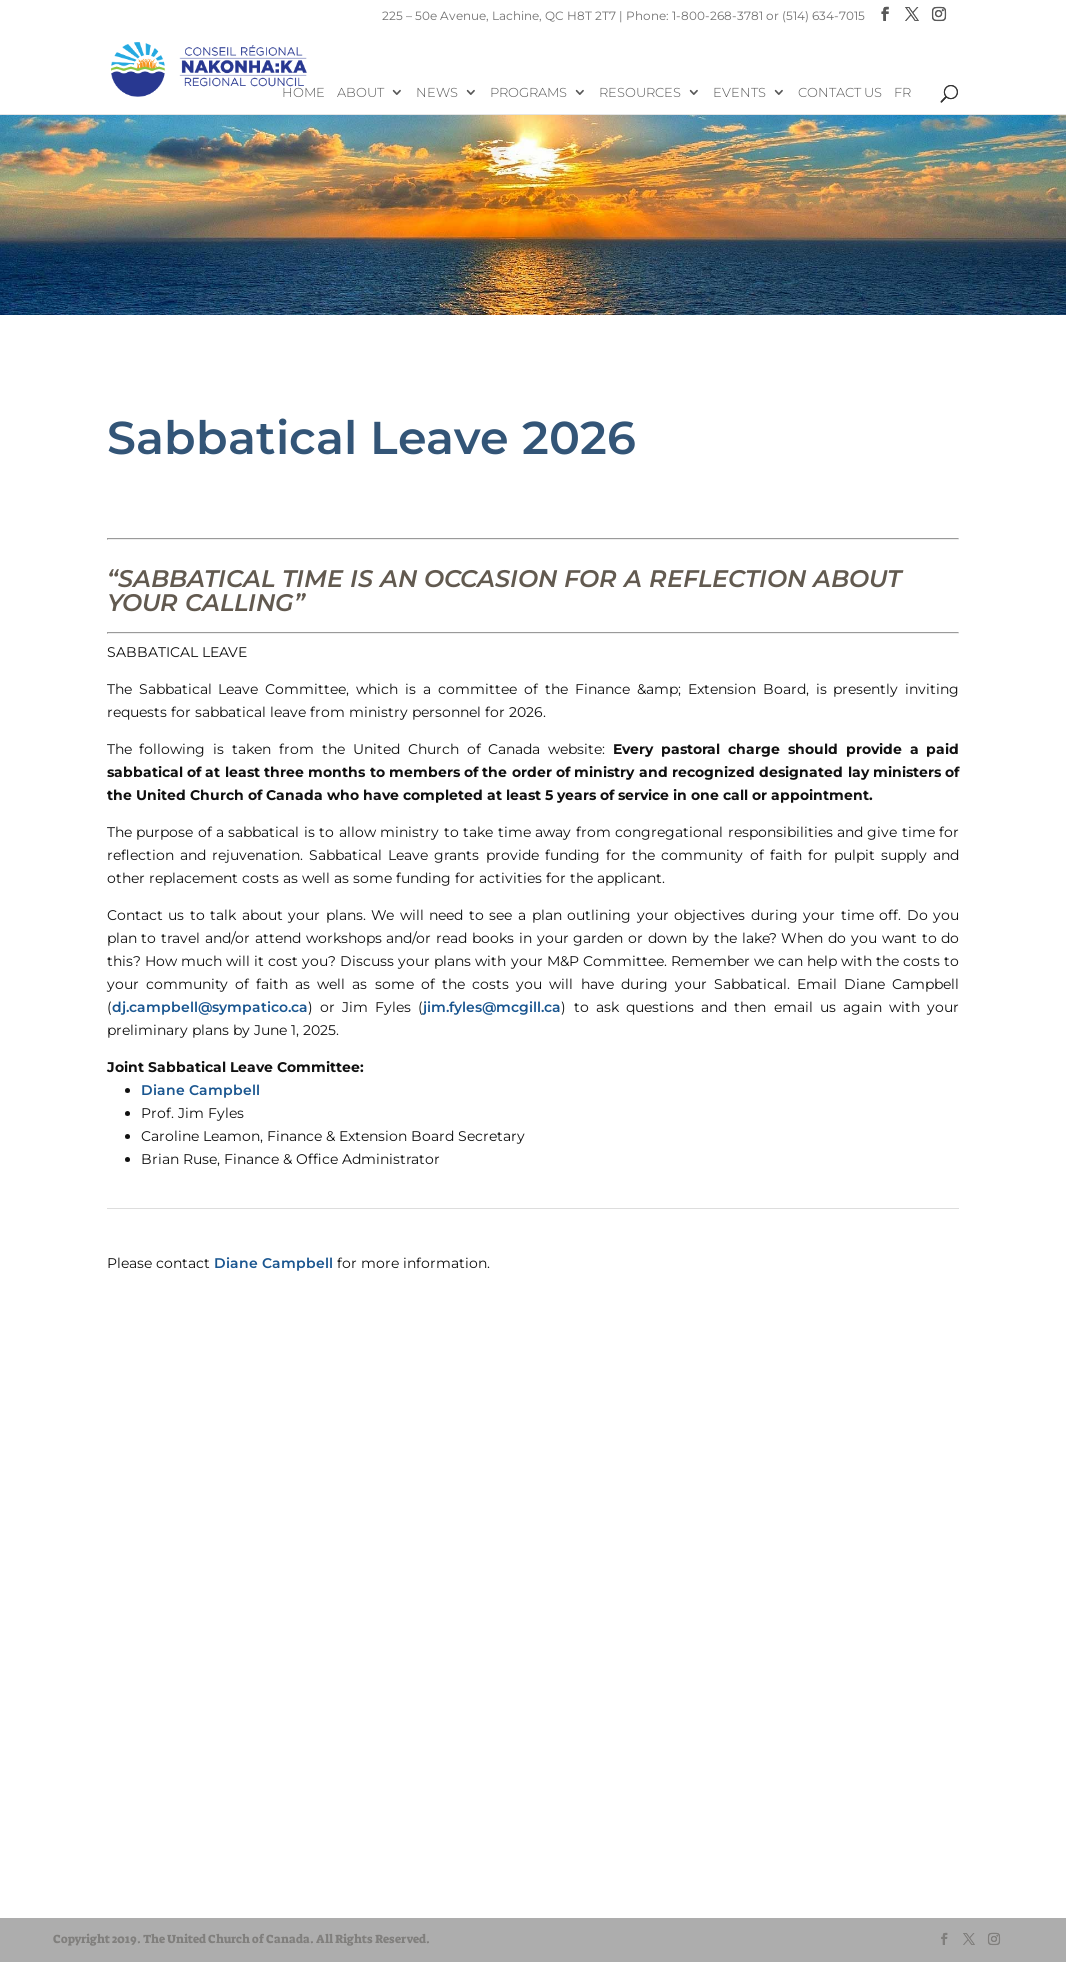 The image size is (1066, 1962). I want to click on jim.fyles@mcgill.ca, so click(492, 1007).